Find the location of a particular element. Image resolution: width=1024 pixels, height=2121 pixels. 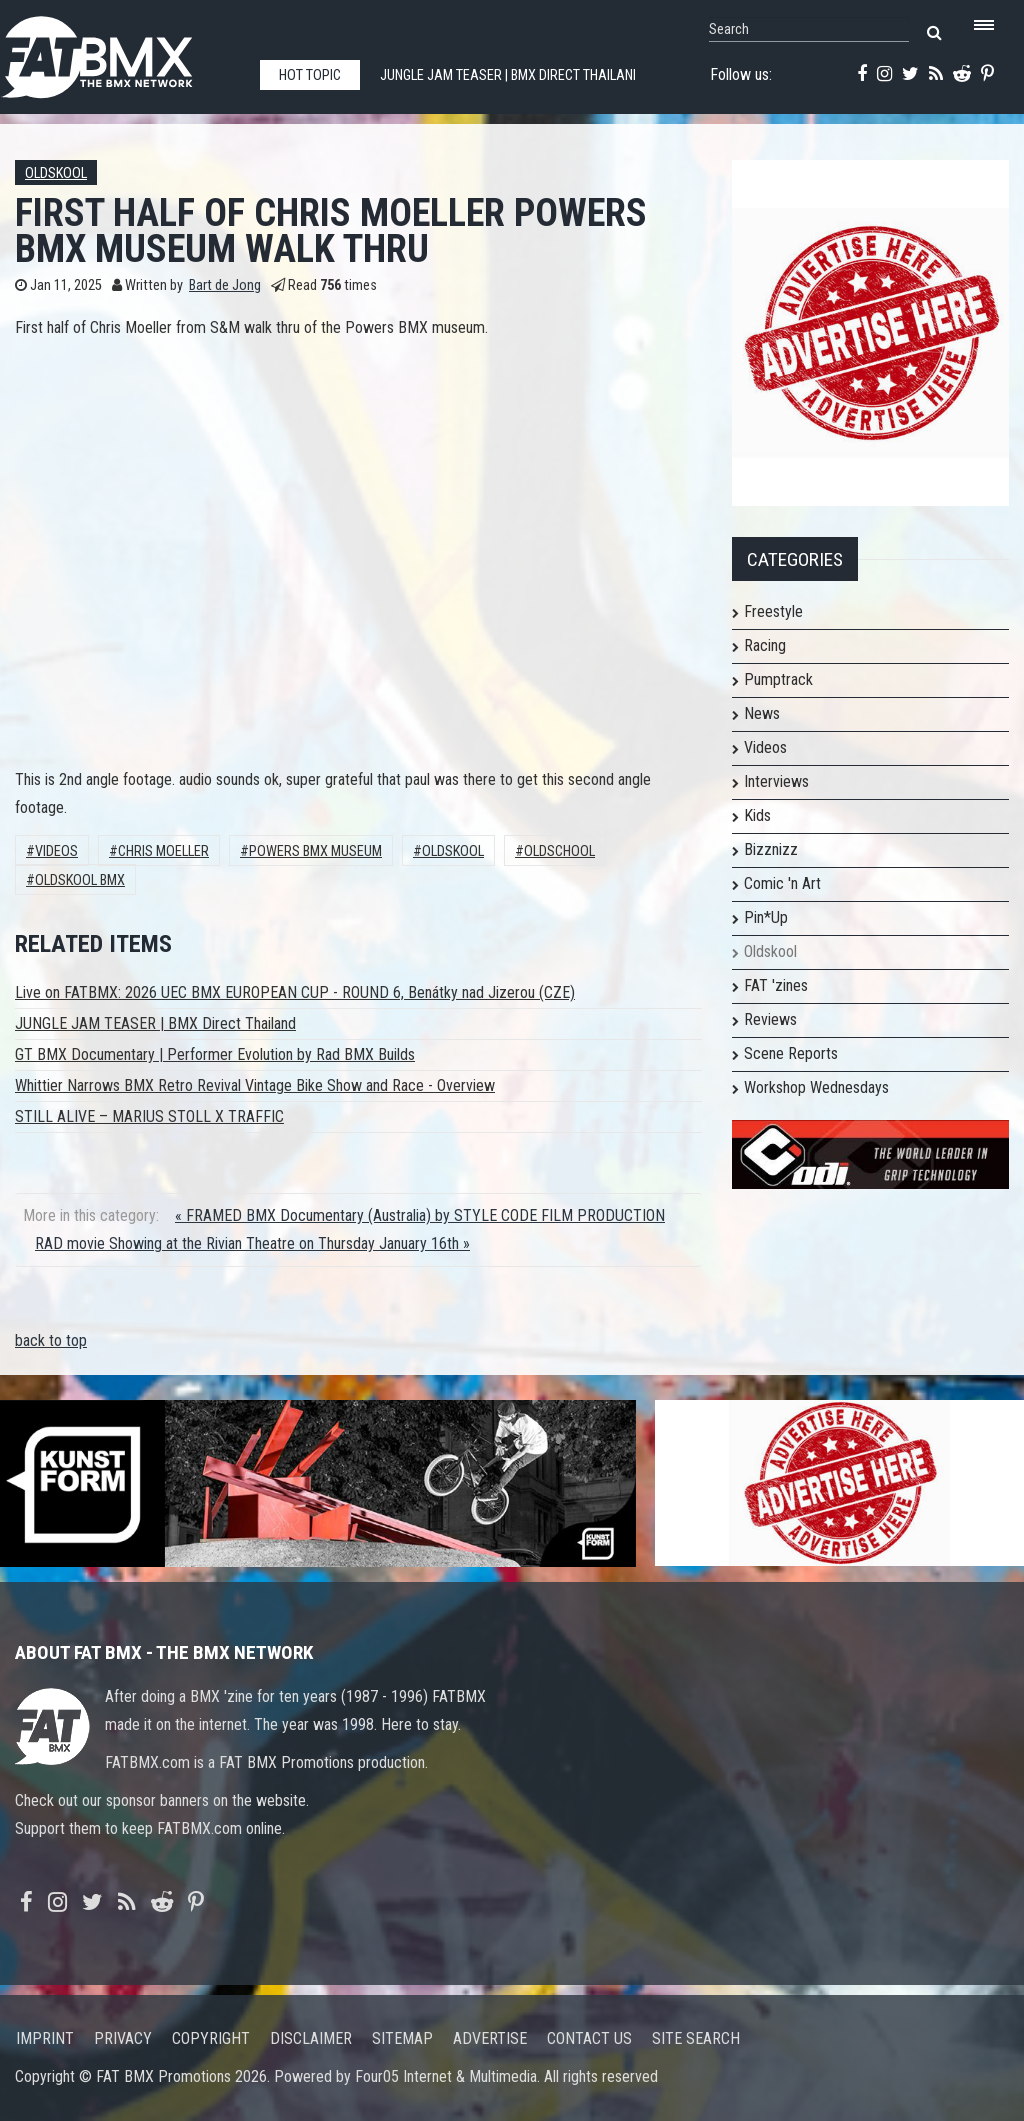

News is located at coordinates (762, 713).